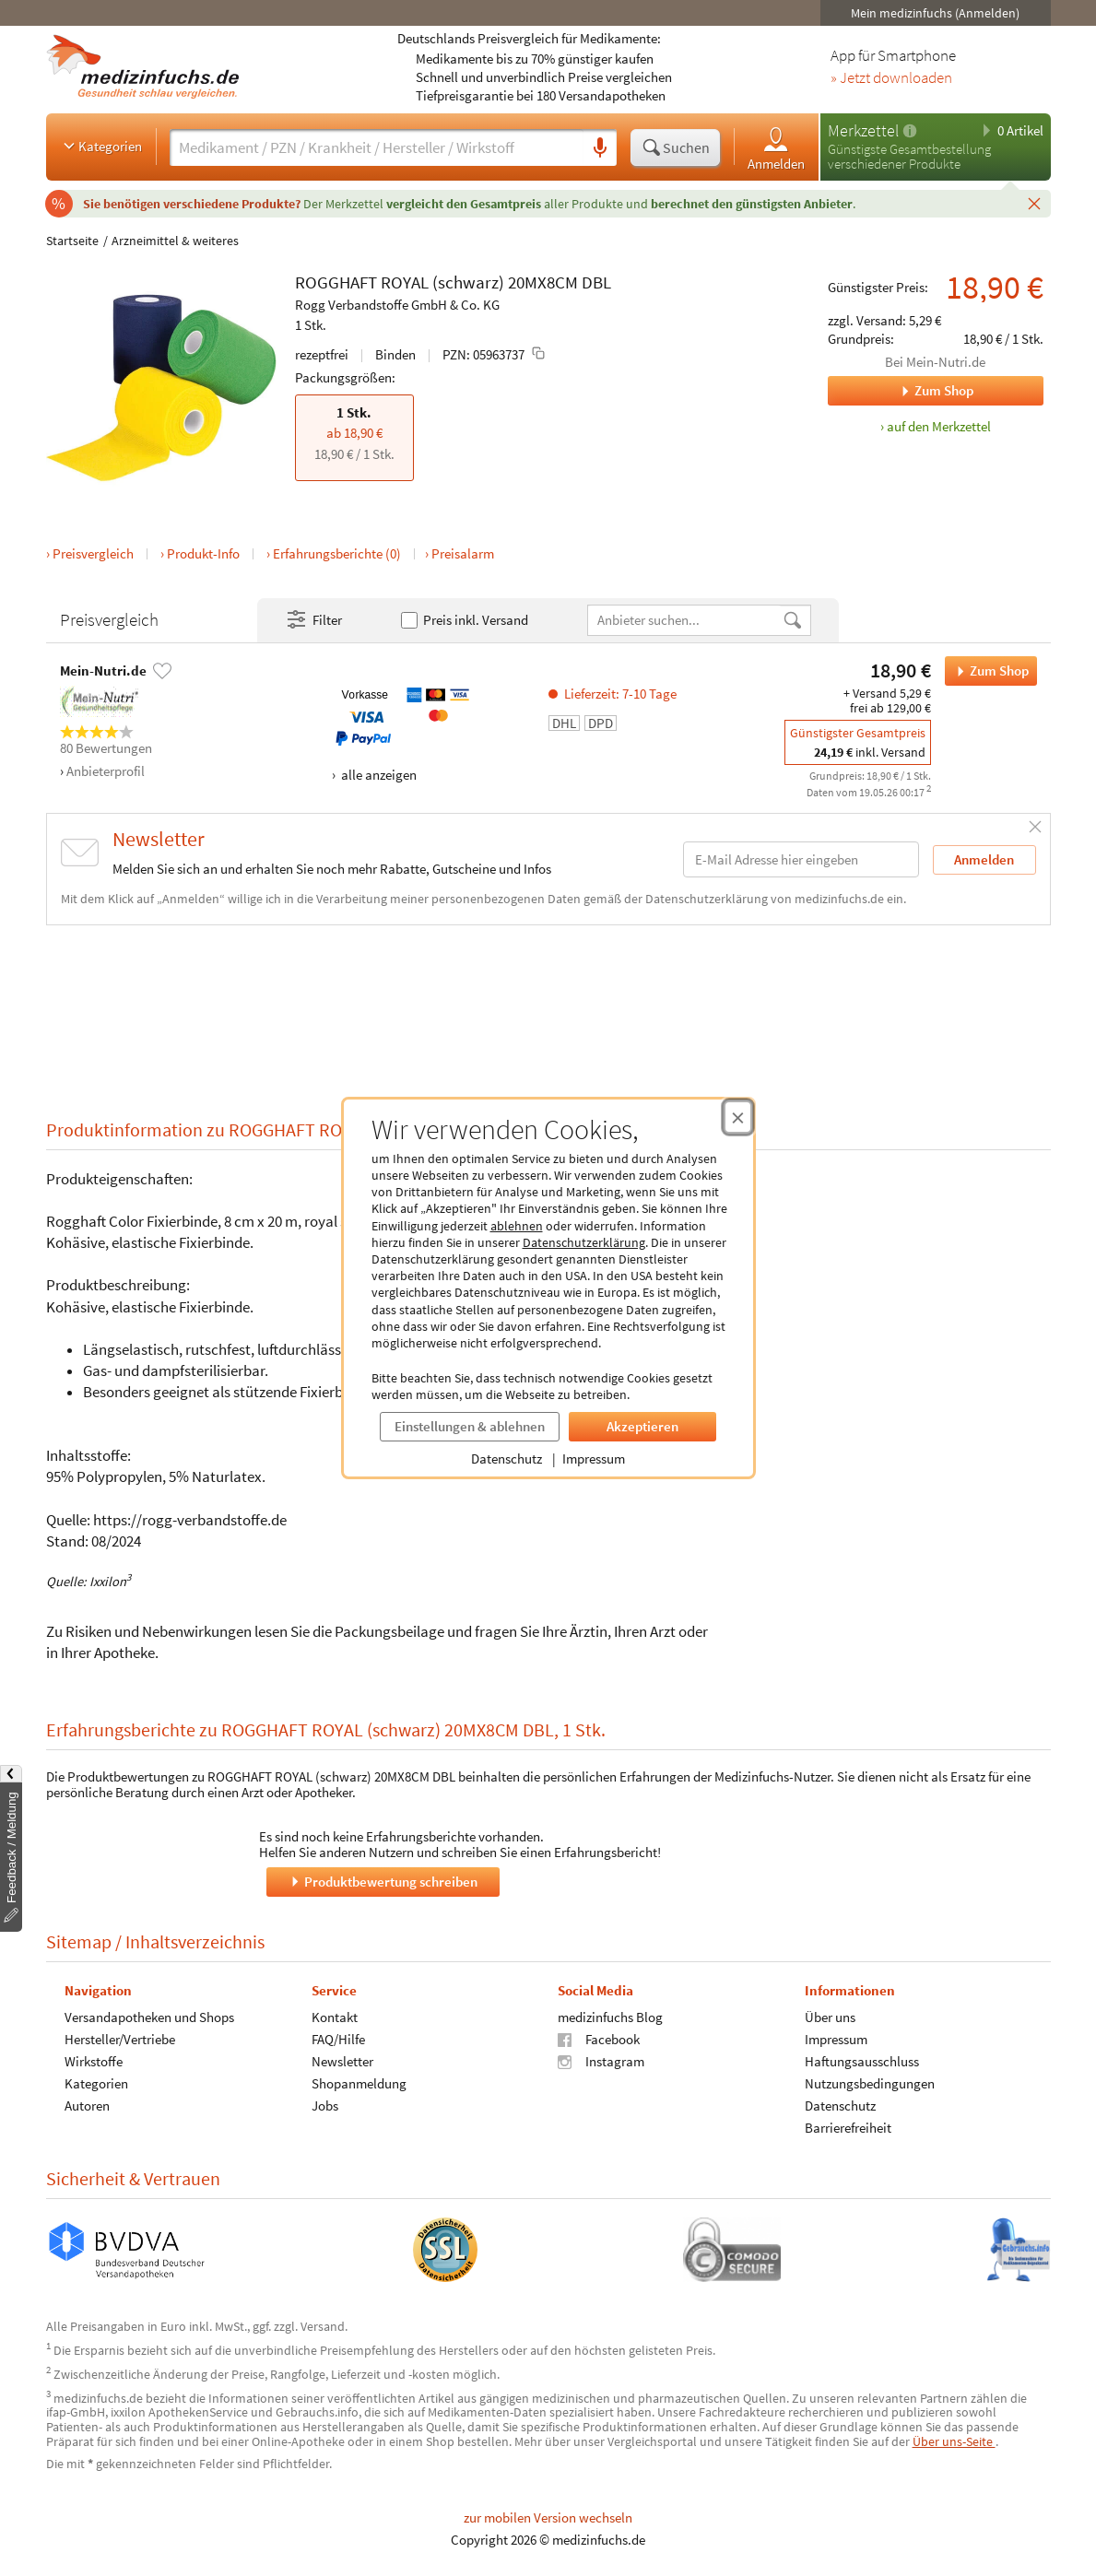 The width and height of the screenshot is (1096, 2576). Describe the element at coordinates (599, 2039) in the screenshot. I see `Facebook` at that location.